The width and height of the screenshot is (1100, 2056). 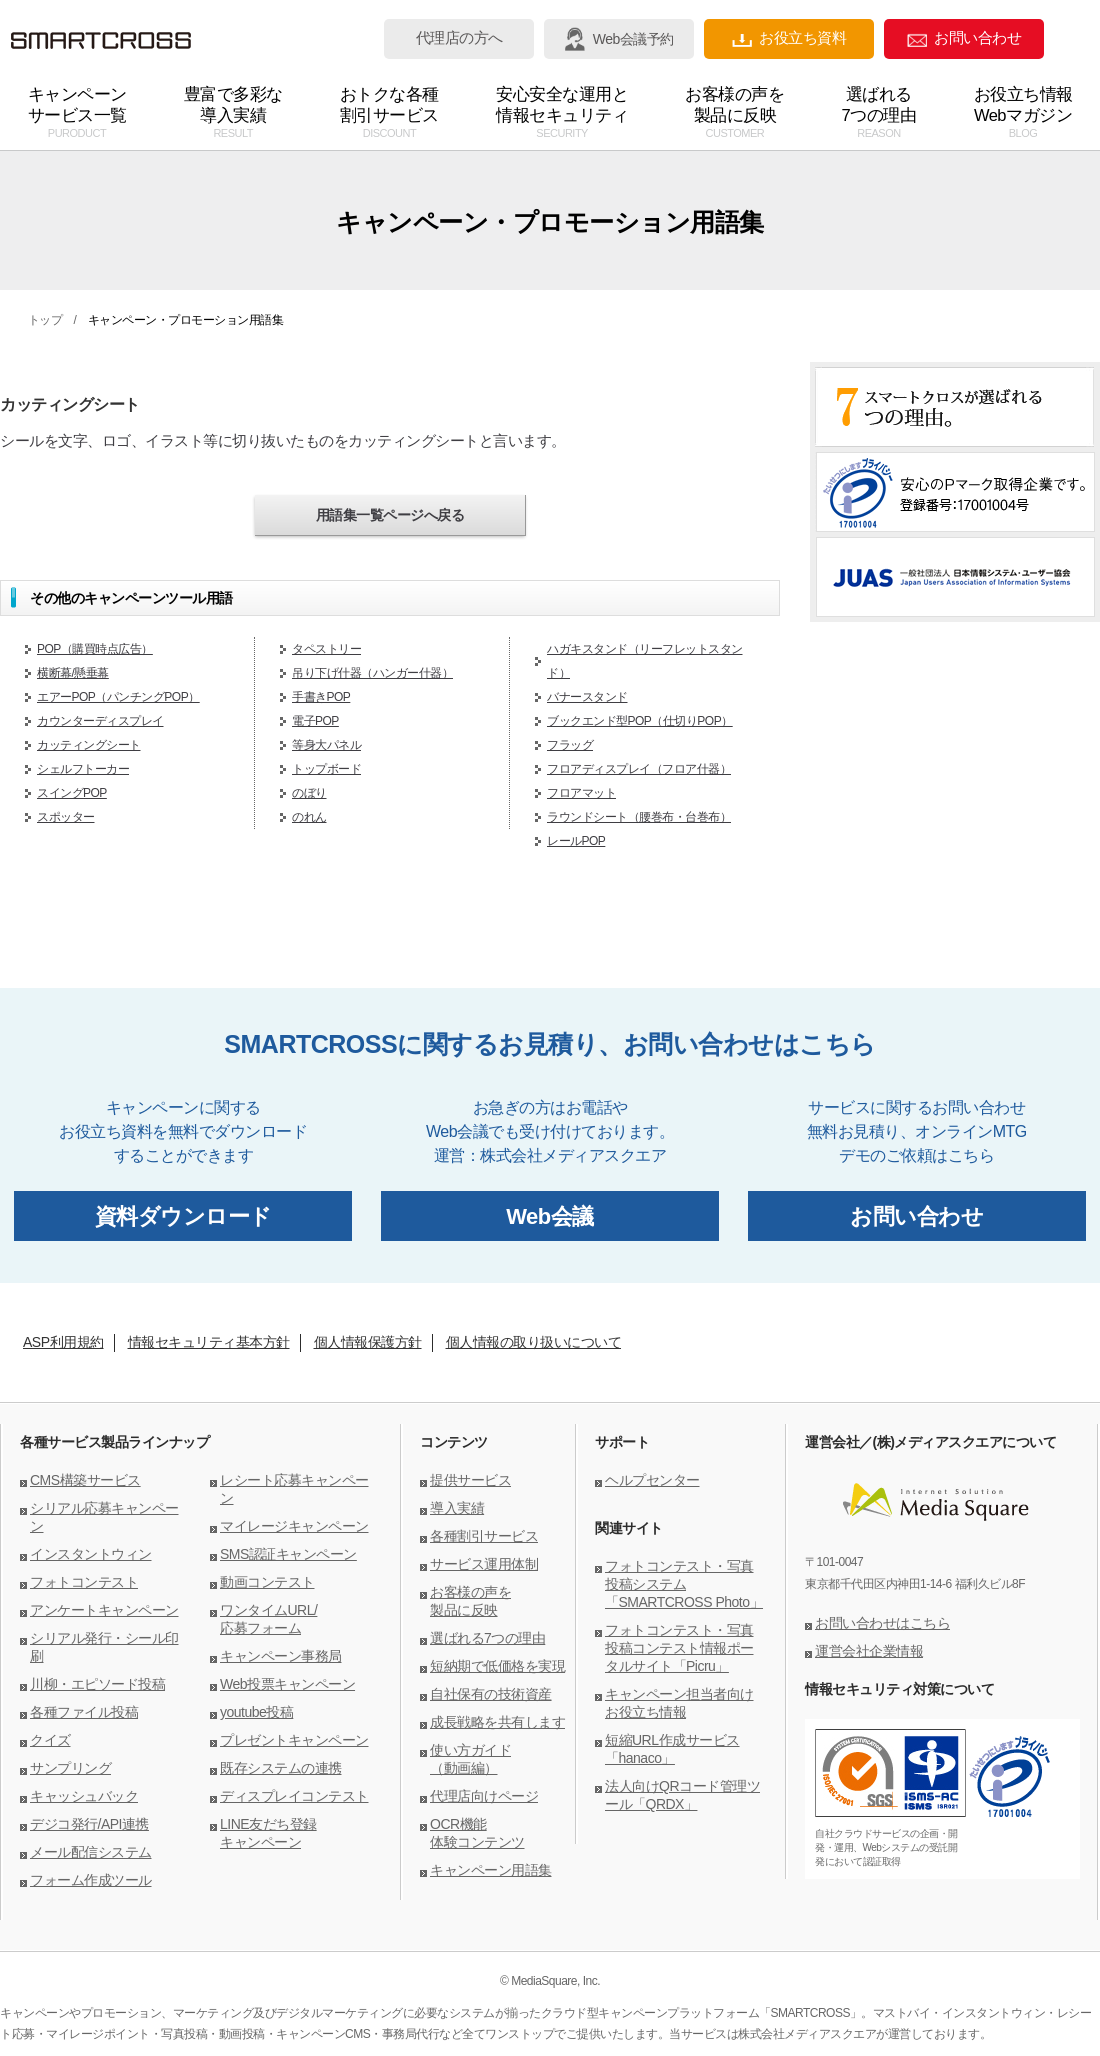 I want to click on 成長戦略を共有します, so click(x=497, y=1722).